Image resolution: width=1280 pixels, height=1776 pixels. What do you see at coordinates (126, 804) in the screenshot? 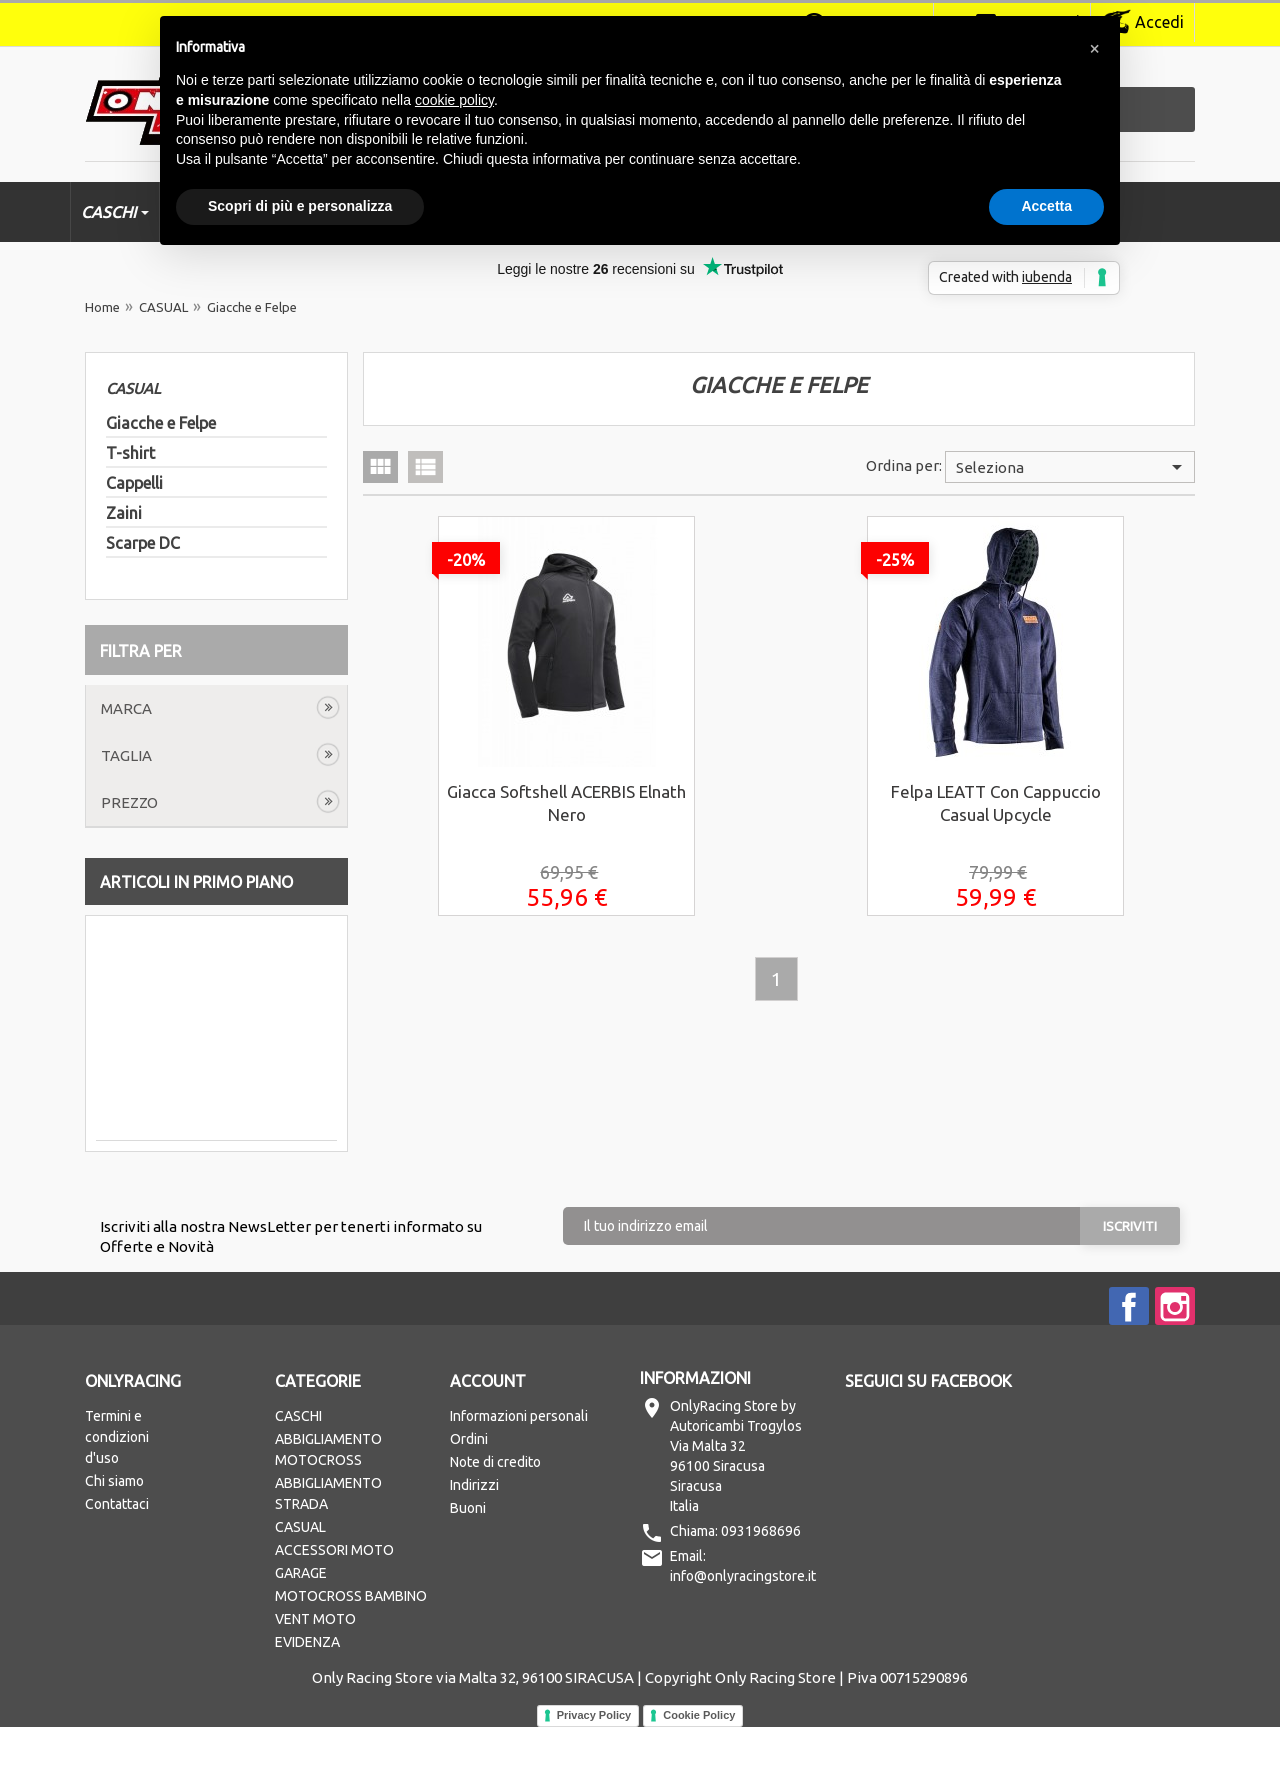
I see `Taglia` at bounding box center [126, 804].